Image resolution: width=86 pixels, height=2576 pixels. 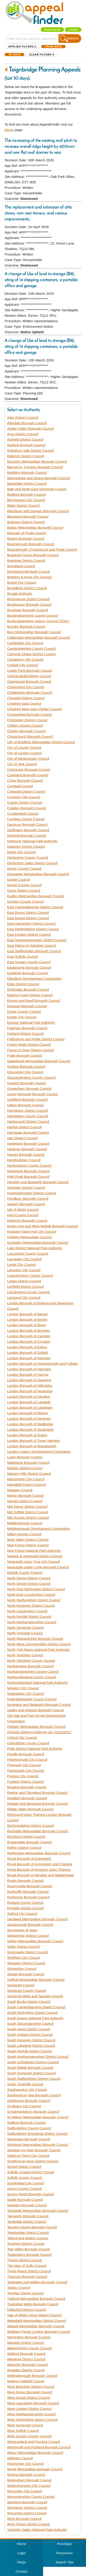 I want to click on Chesterfield Borough Council, so click(x=29, y=714).